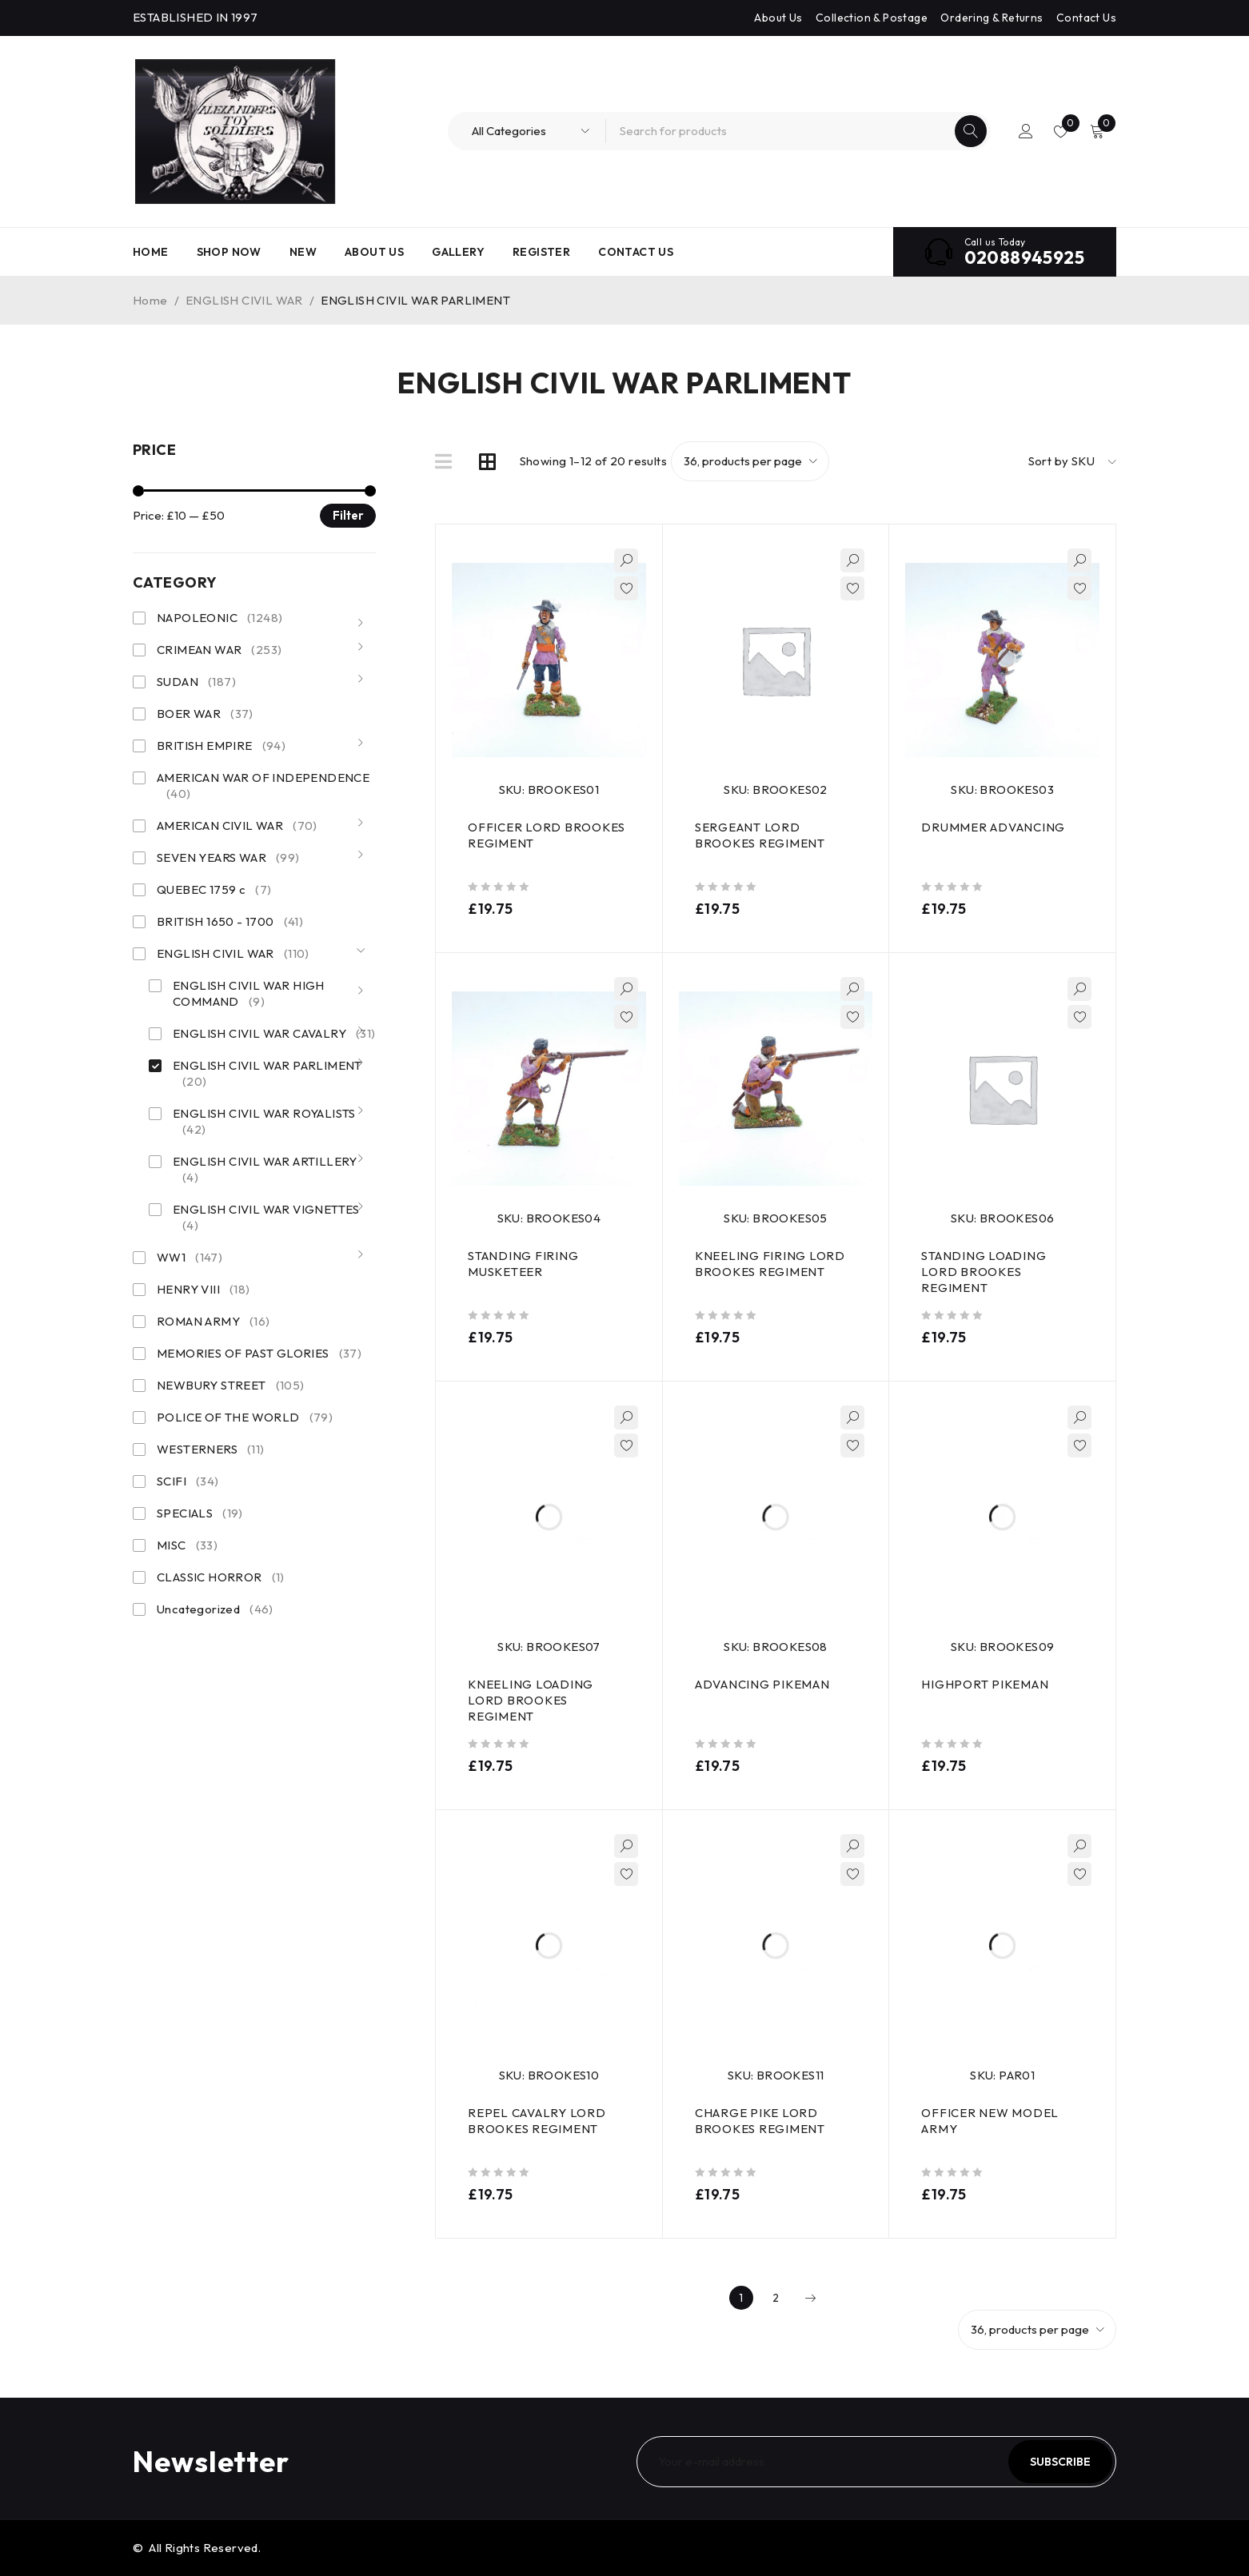 The height and width of the screenshot is (2576, 1249). Describe the element at coordinates (983, 1271) in the screenshot. I see `STANDING LOADING LORD BROOKES REGIMENT` at that location.